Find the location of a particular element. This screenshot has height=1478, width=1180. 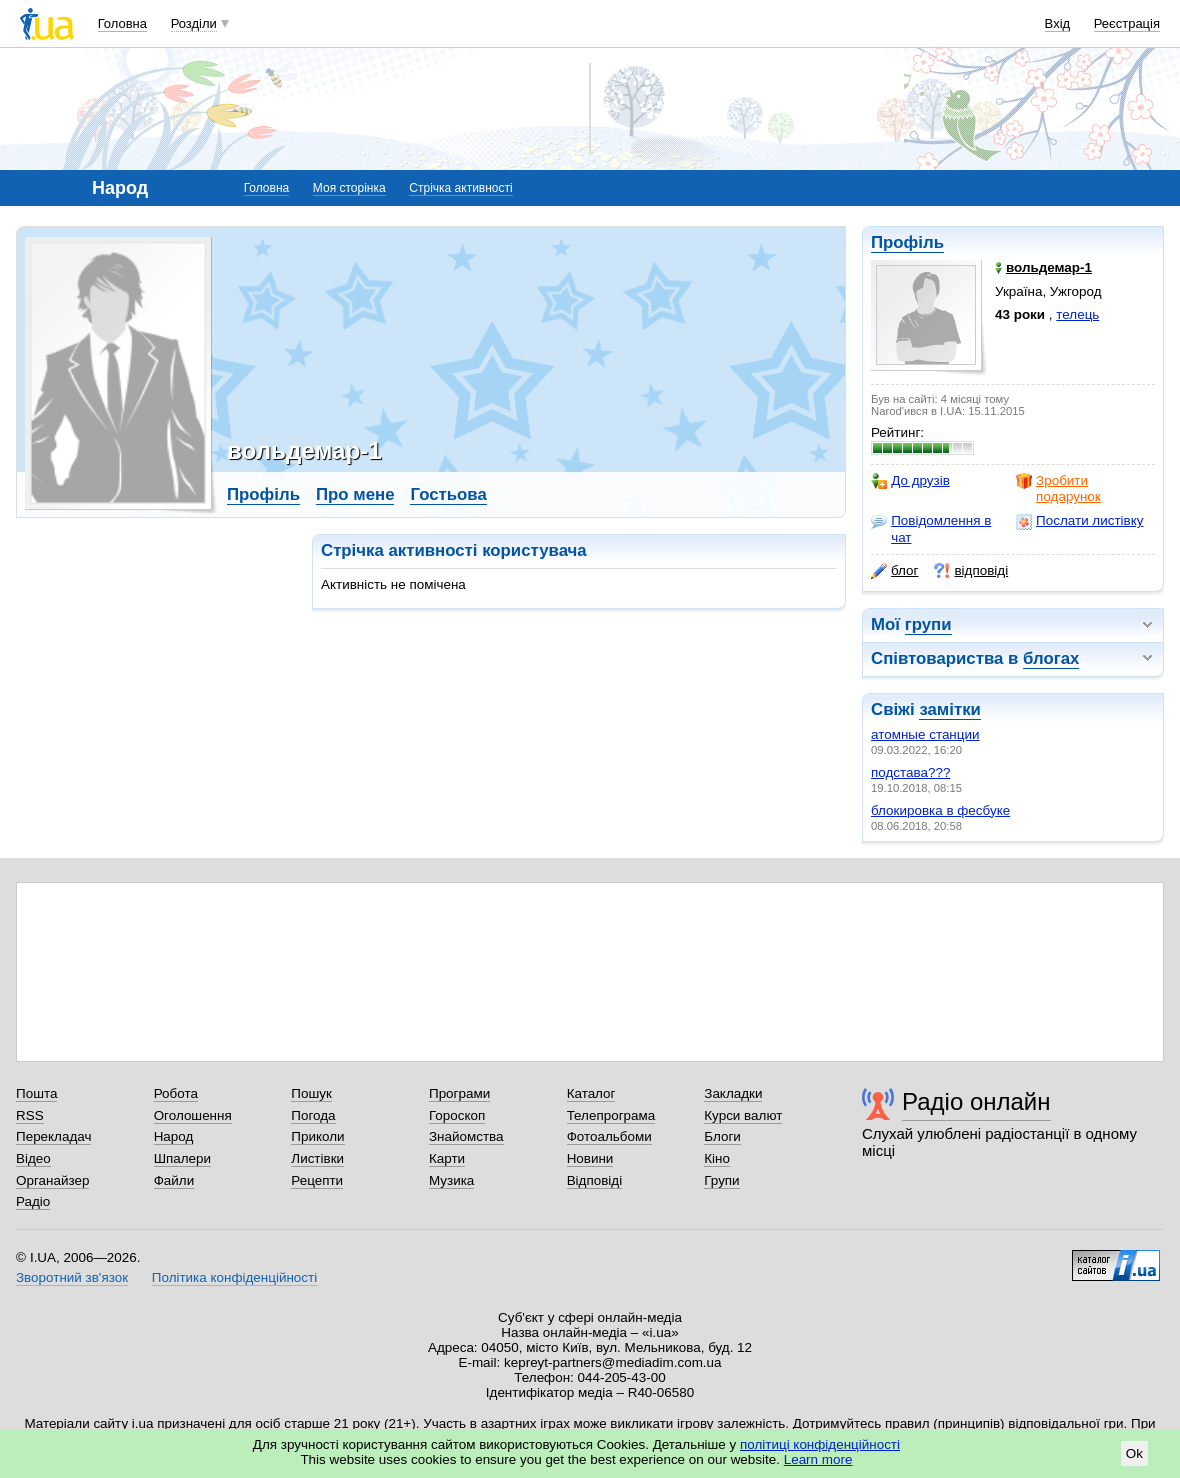

Моя сторінка is located at coordinates (349, 188).